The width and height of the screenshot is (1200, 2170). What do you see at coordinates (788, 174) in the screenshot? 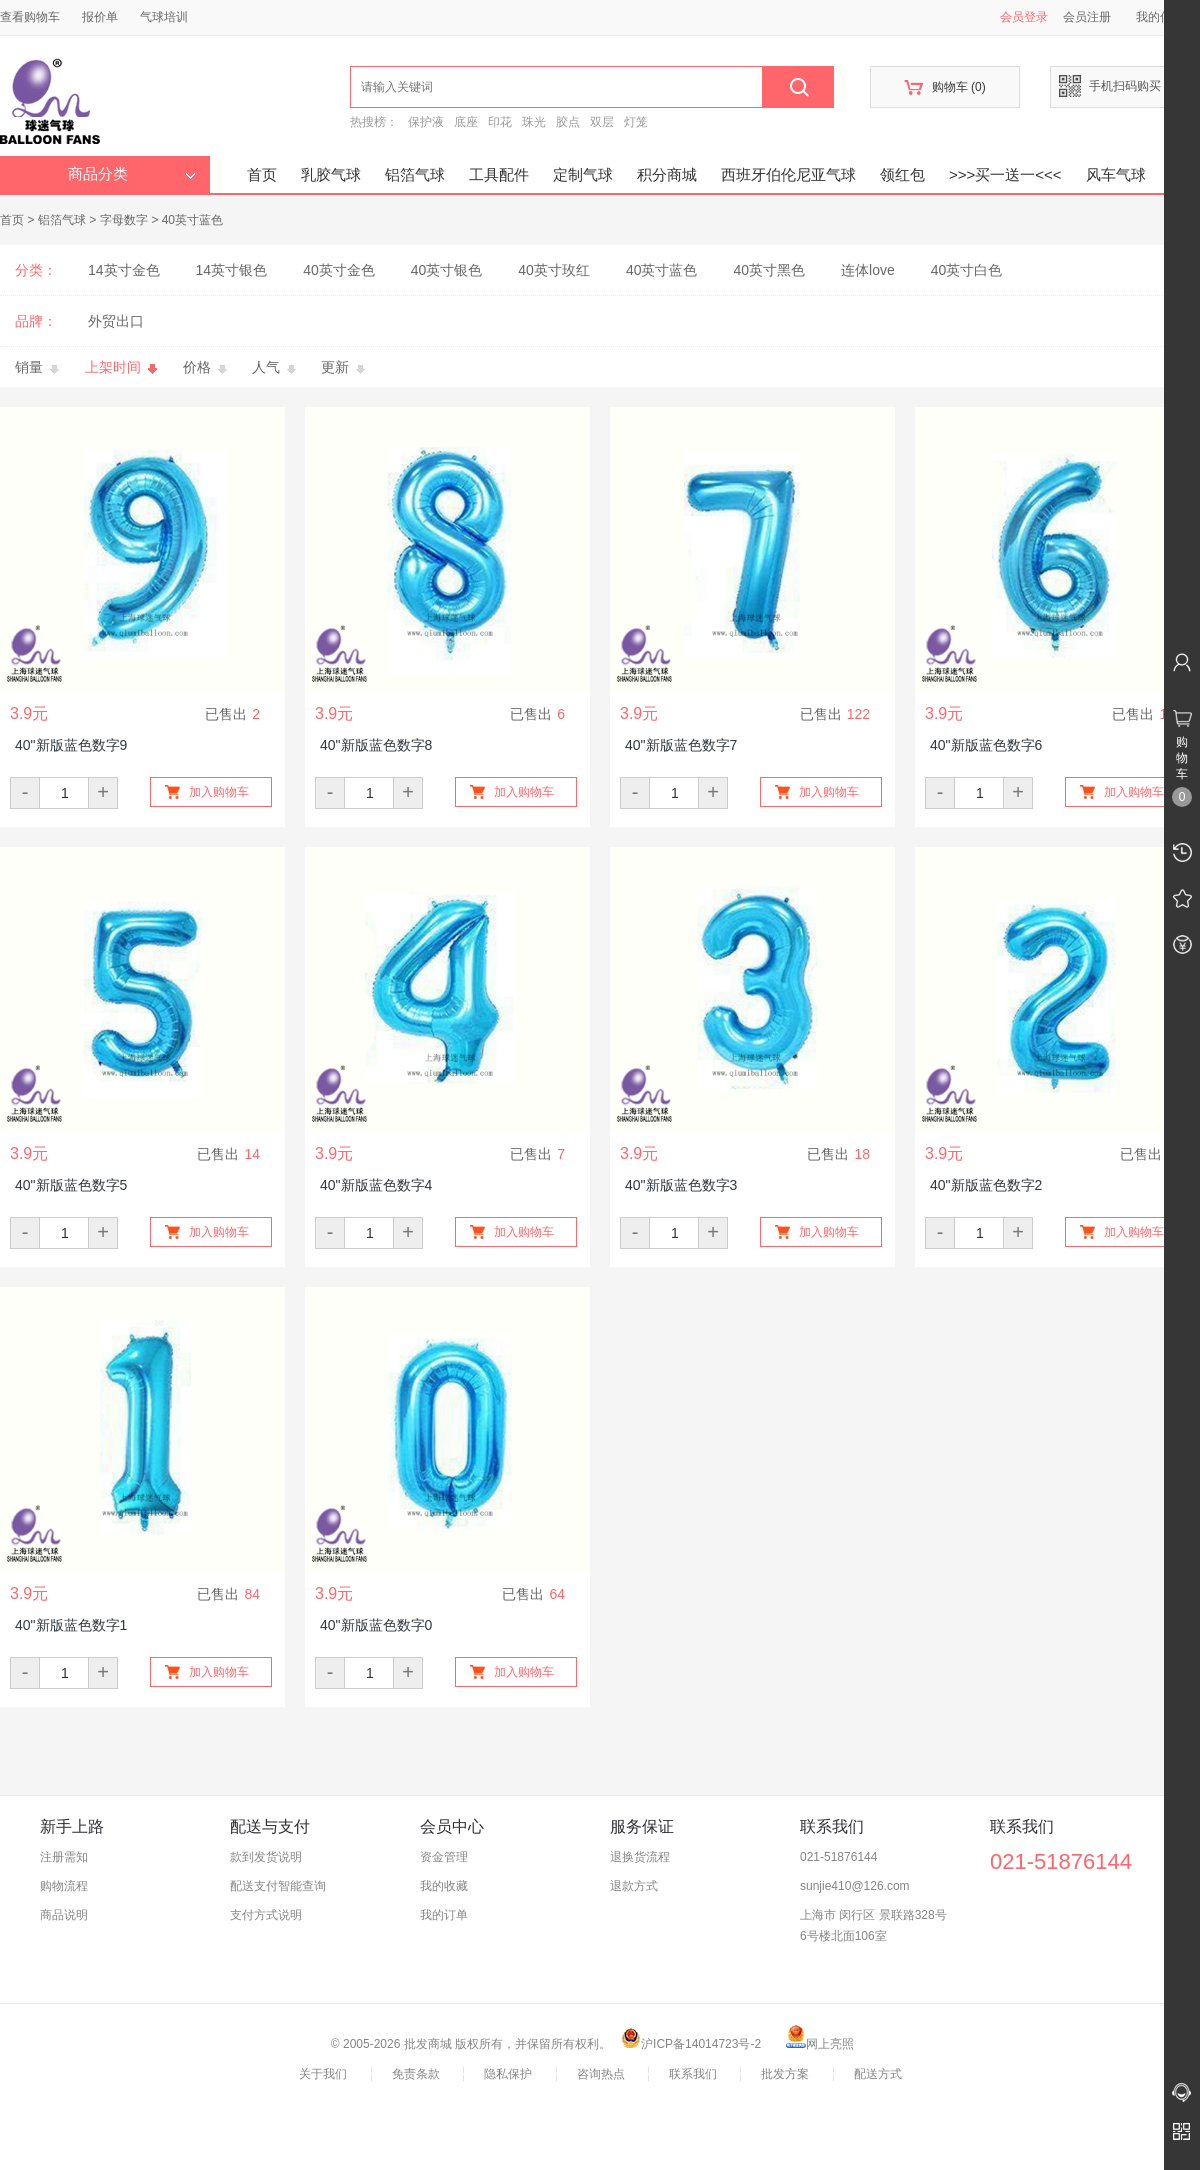
I see `西班牙伯伦尼亚气球` at bounding box center [788, 174].